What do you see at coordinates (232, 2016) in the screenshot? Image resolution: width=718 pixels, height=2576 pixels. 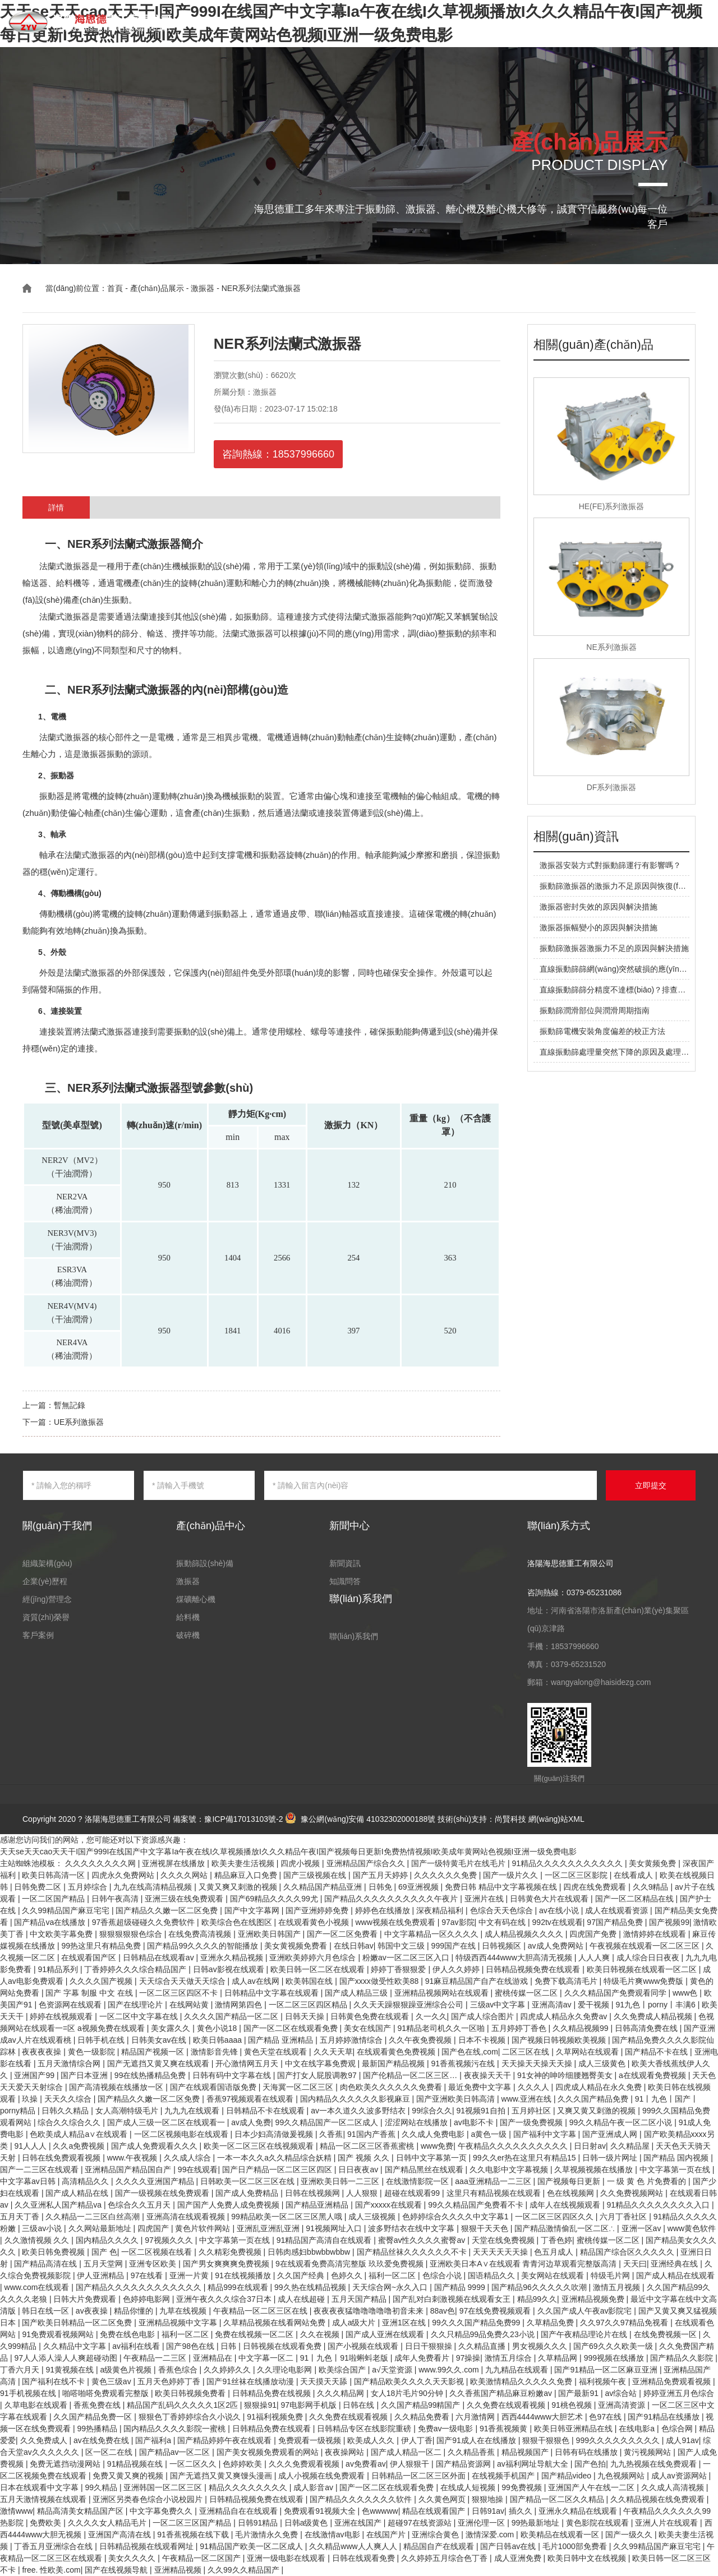 I see `久久久久国产精品一区二区` at bounding box center [232, 2016].